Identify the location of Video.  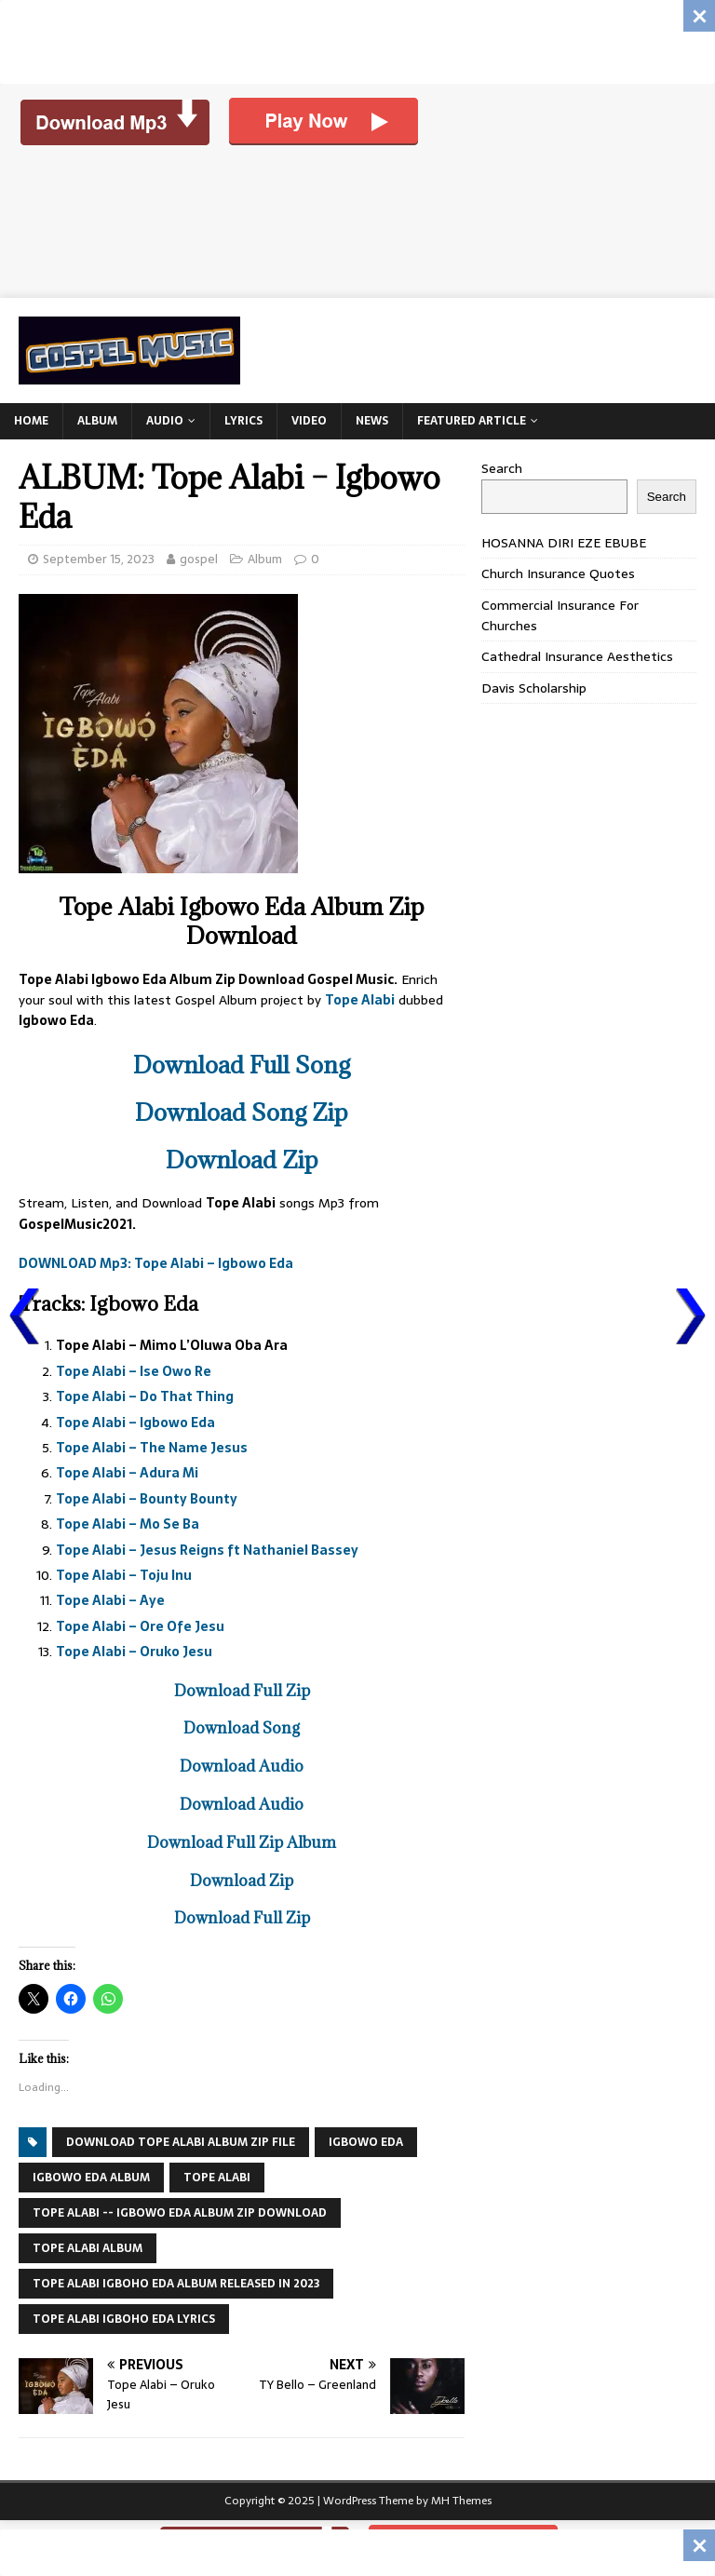
(309, 420).